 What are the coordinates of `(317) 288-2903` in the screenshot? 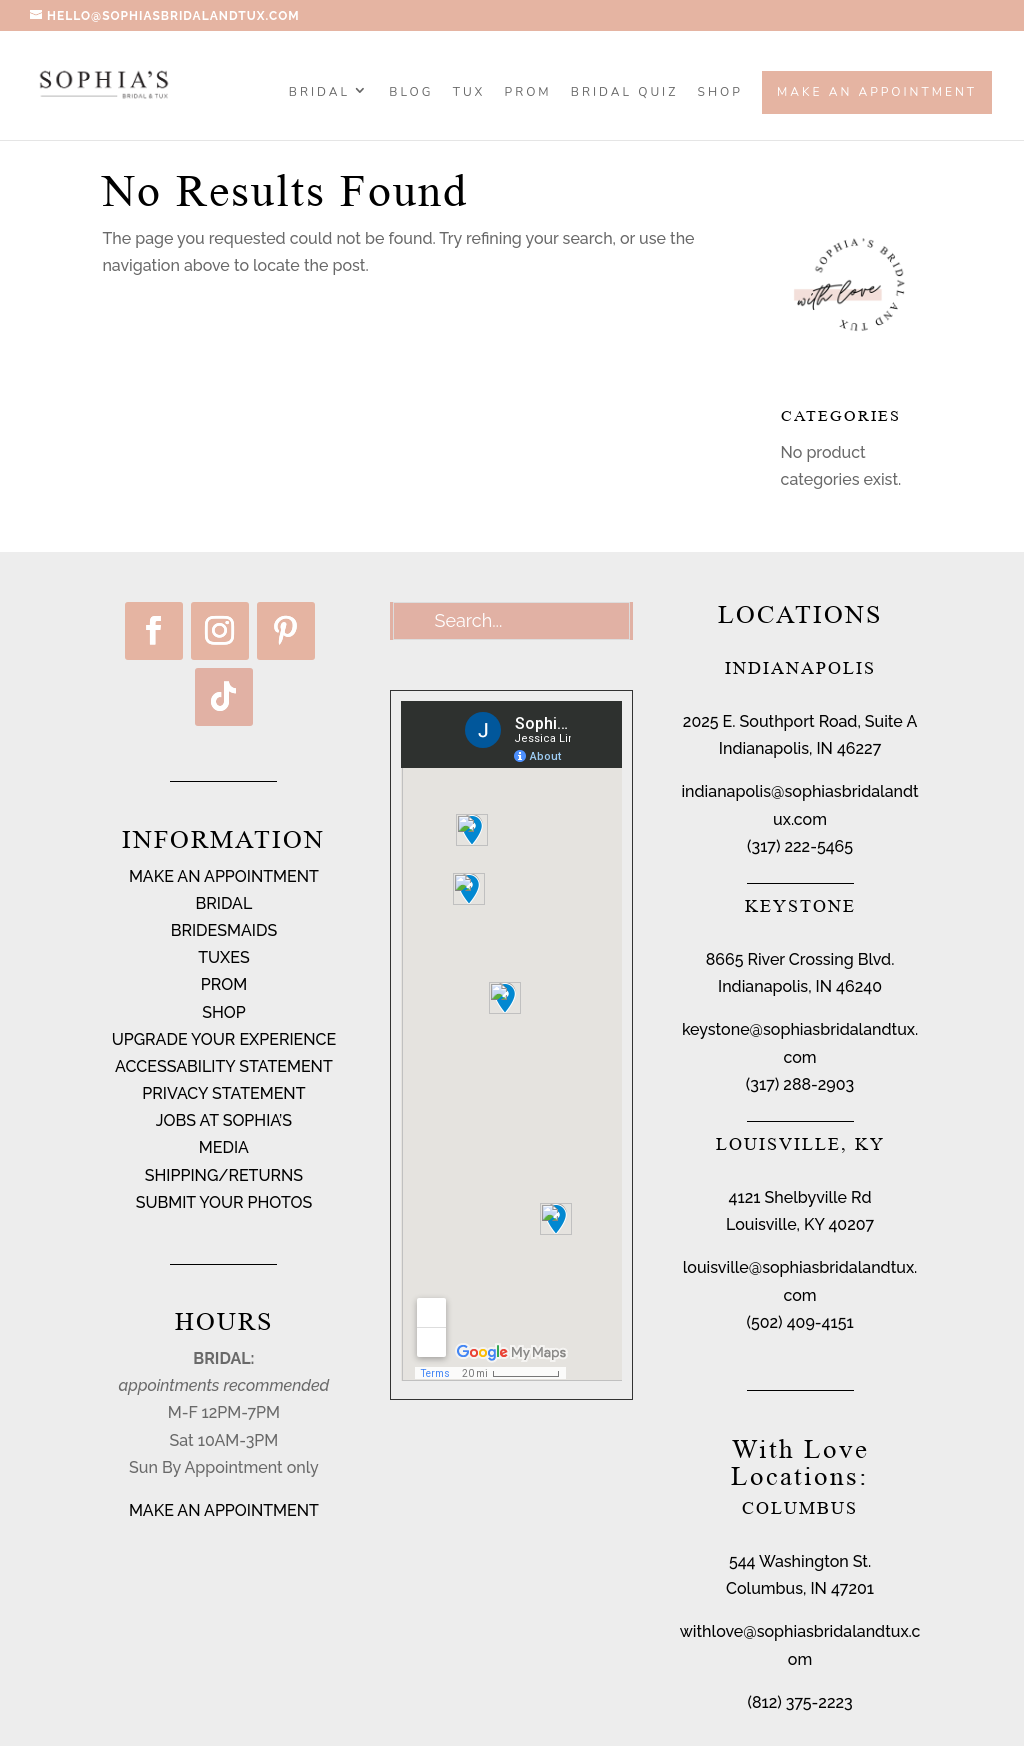 It's located at (800, 1084).